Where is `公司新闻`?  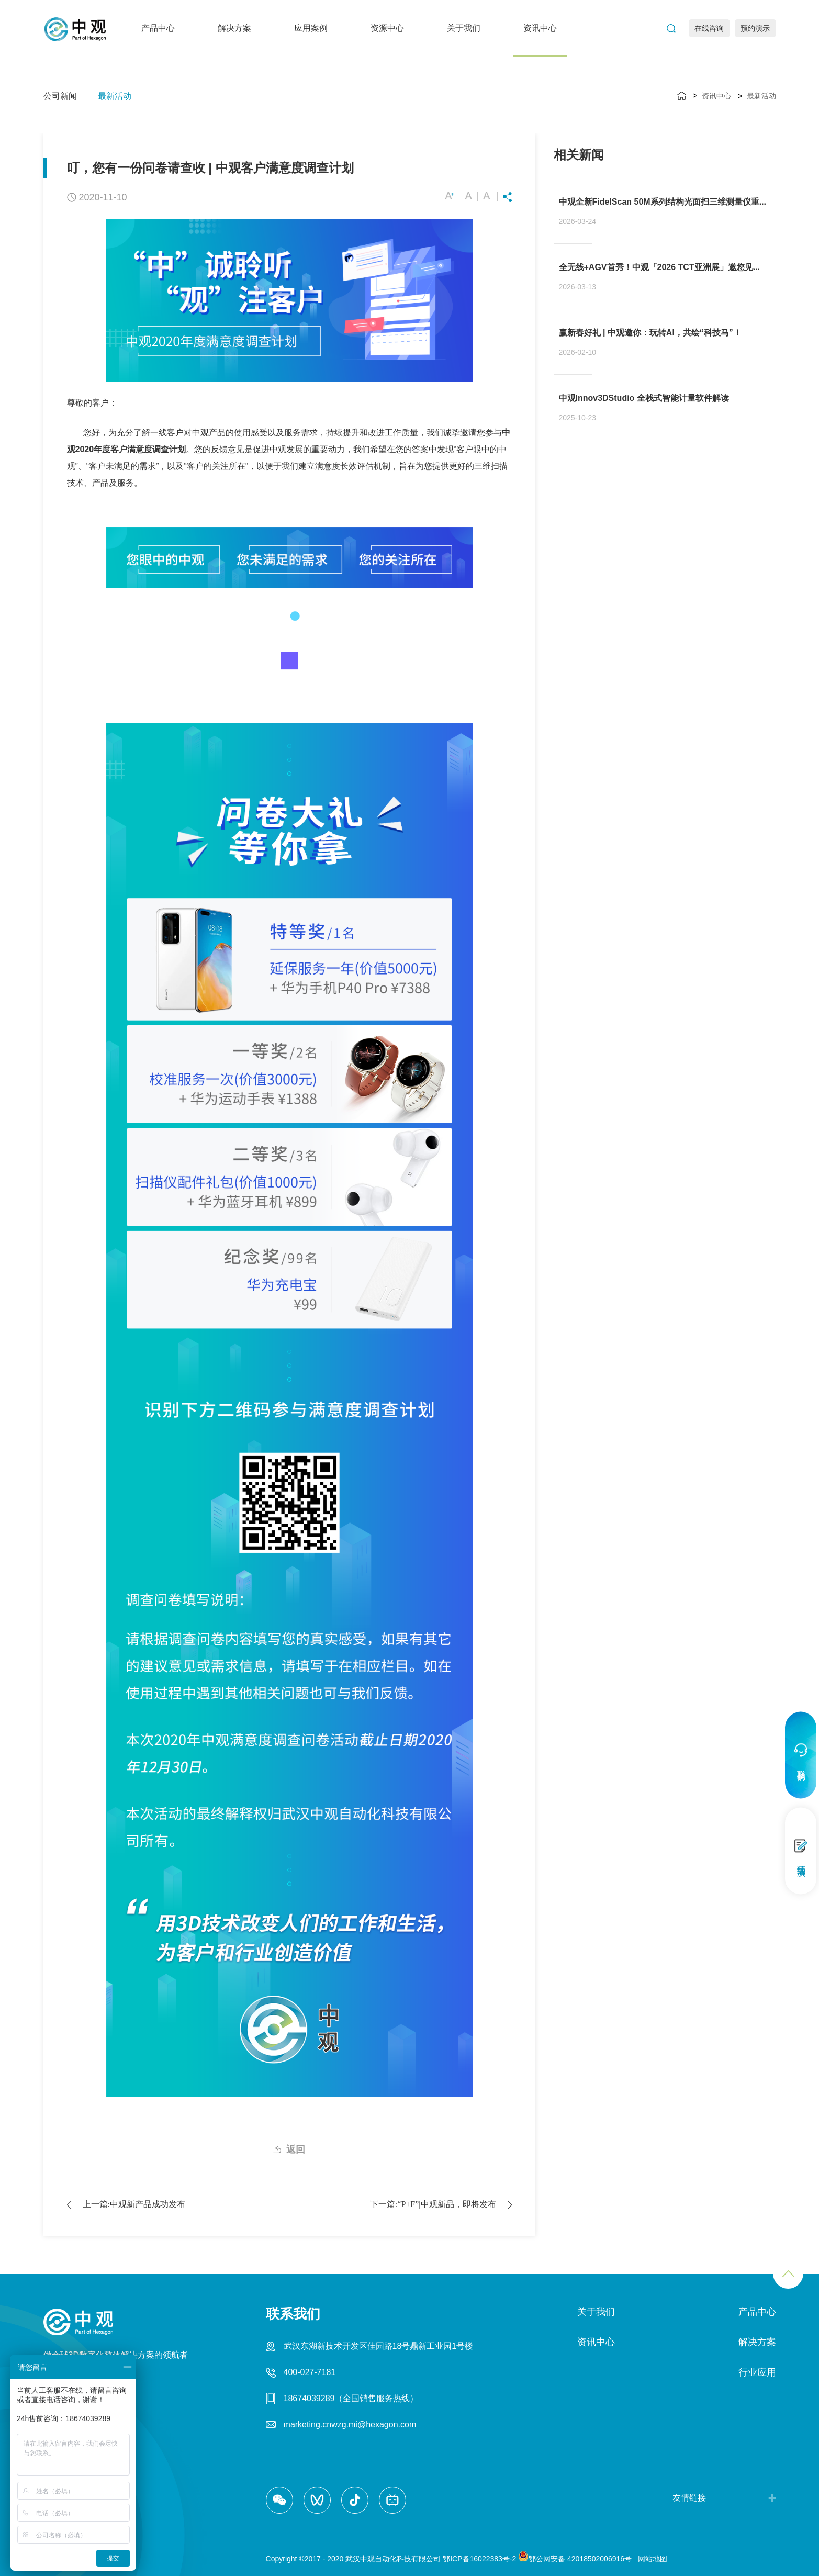 公司新闻 is located at coordinates (60, 96).